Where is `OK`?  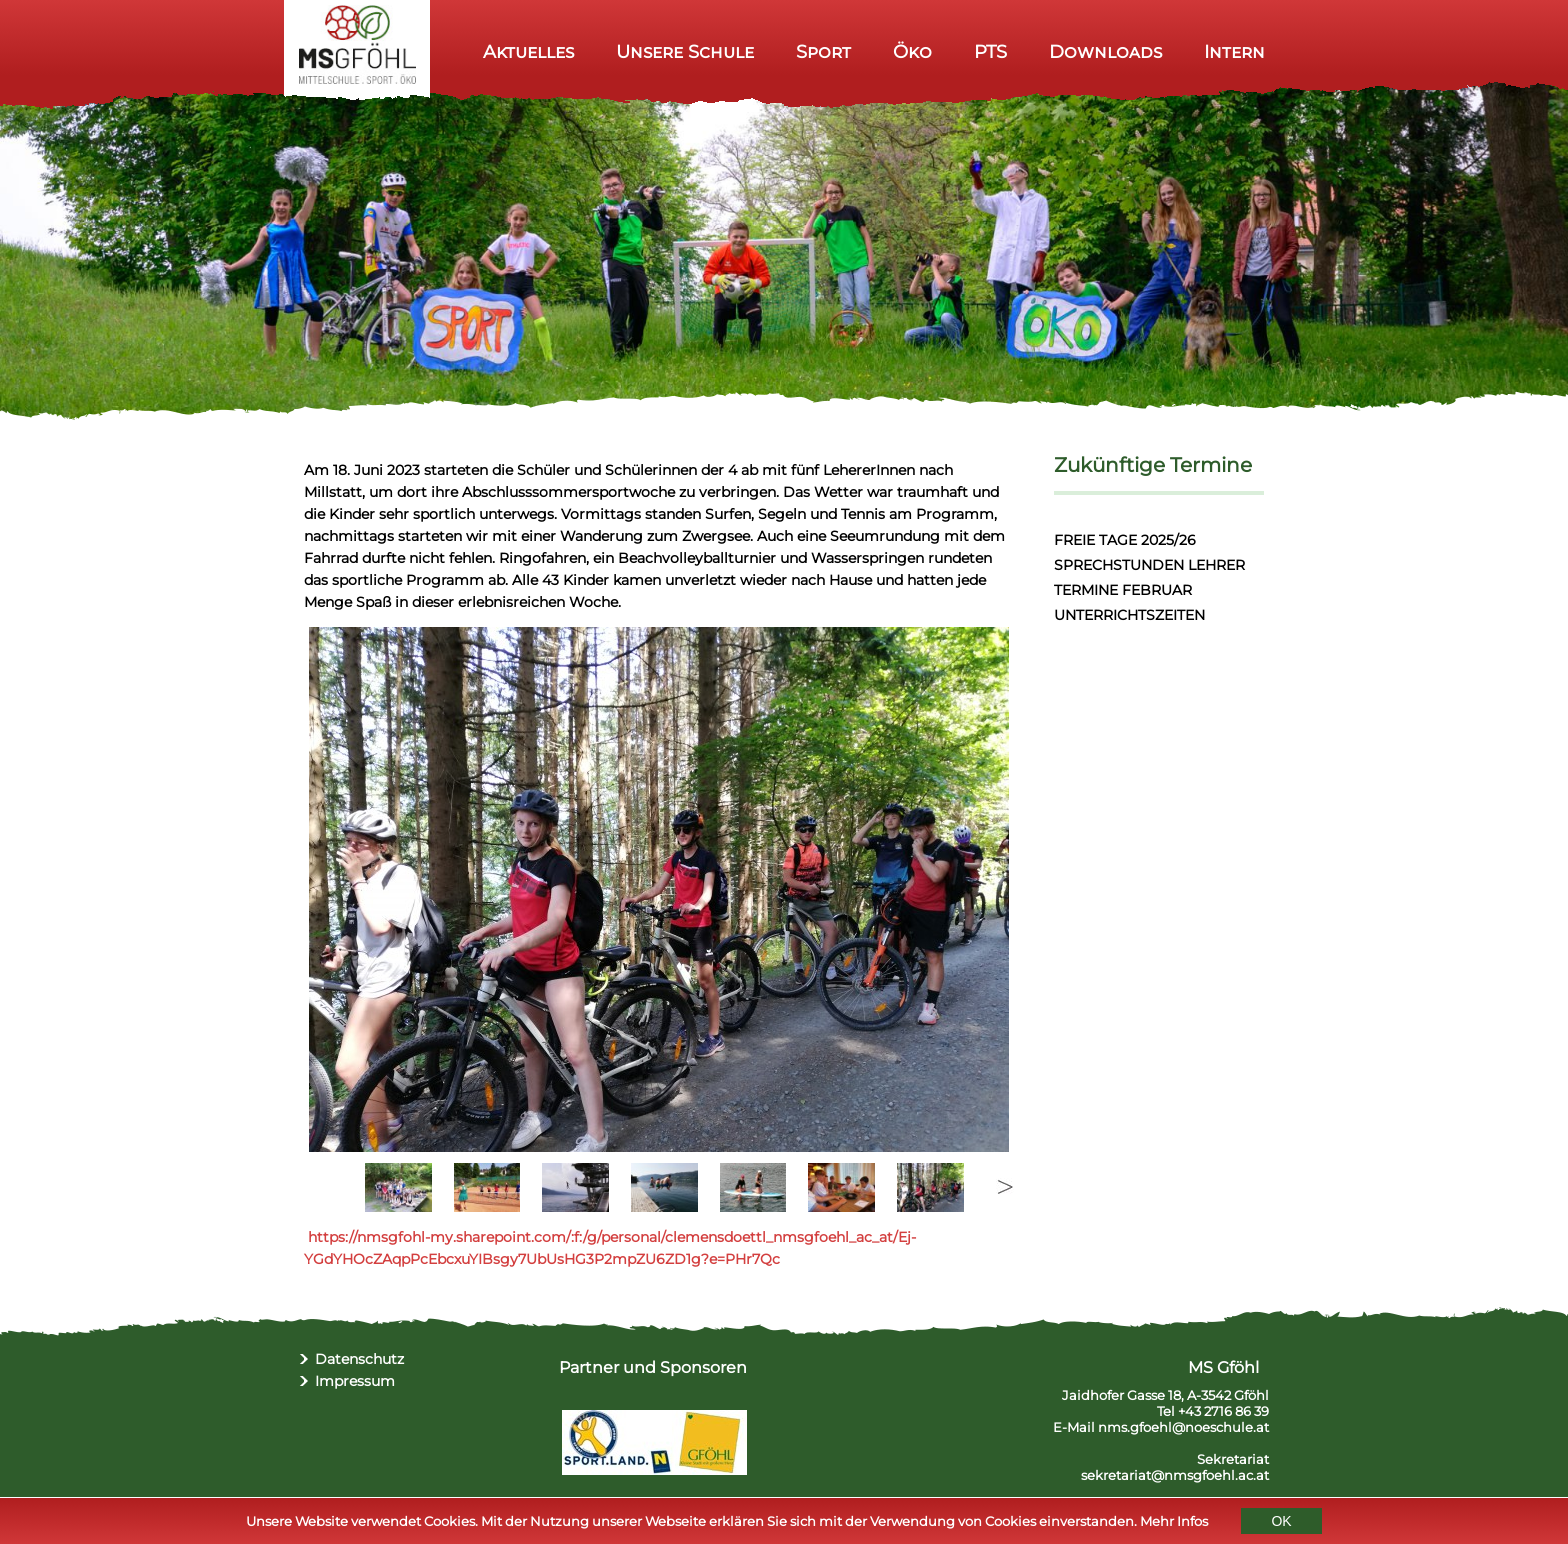 OK is located at coordinates (1281, 1522).